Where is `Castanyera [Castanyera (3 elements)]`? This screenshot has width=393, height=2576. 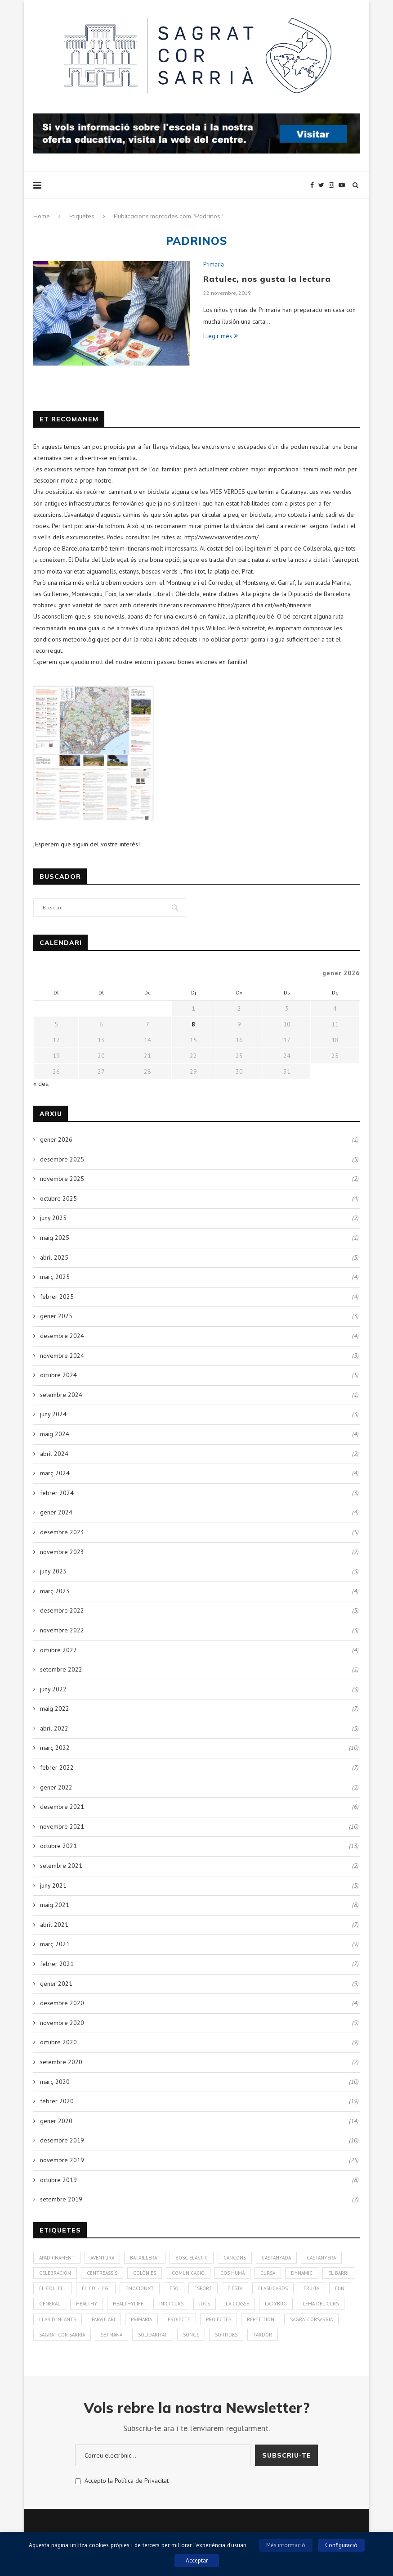 Castanyera [Castanyera (3 elements)] is located at coordinates (321, 2258).